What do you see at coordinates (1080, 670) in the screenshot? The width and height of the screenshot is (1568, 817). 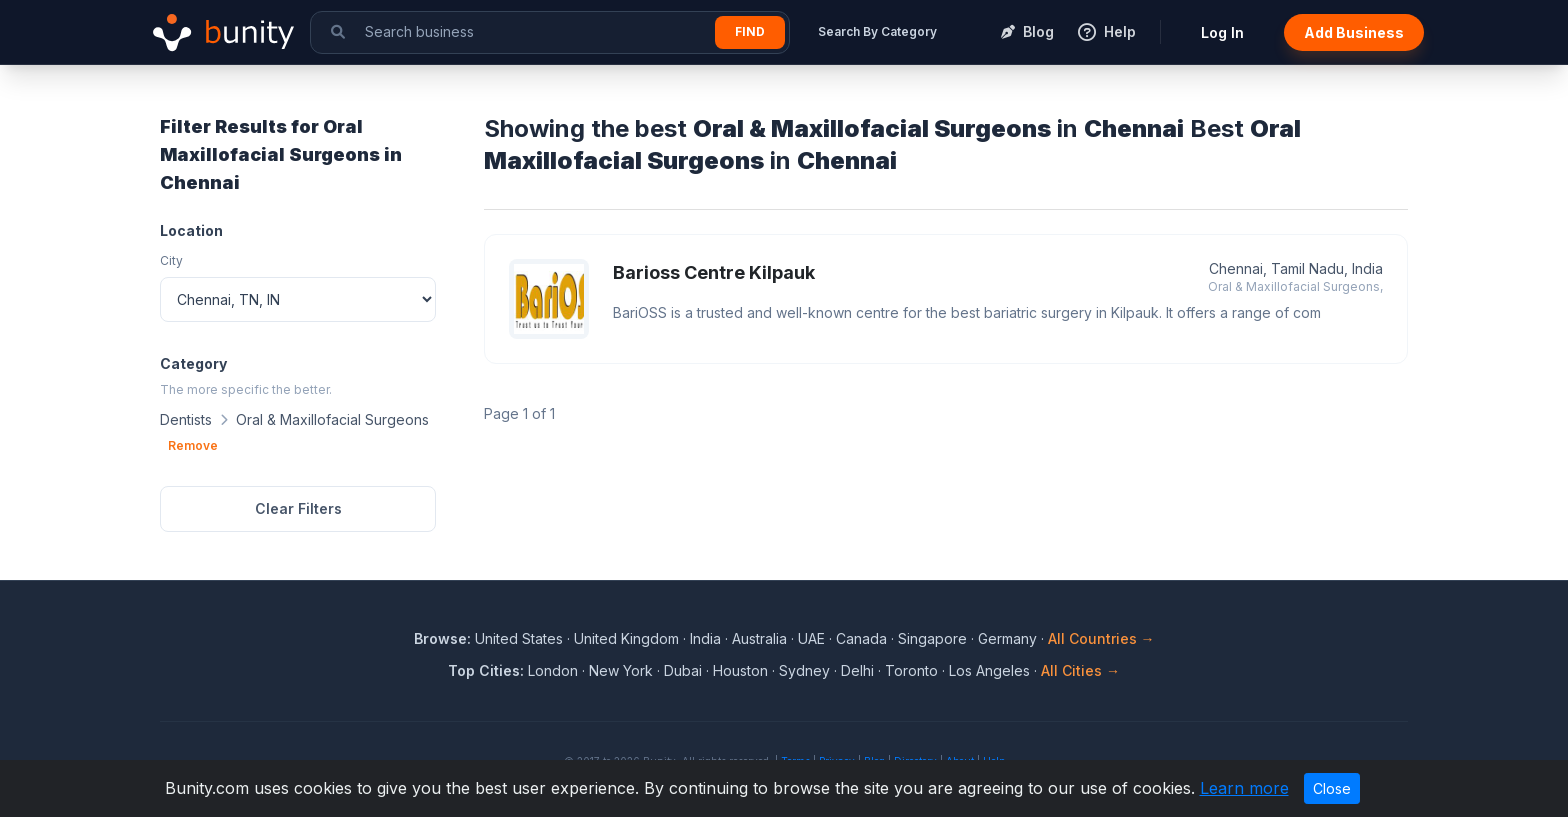 I see `All Cities →` at bounding box center [1080, 670].